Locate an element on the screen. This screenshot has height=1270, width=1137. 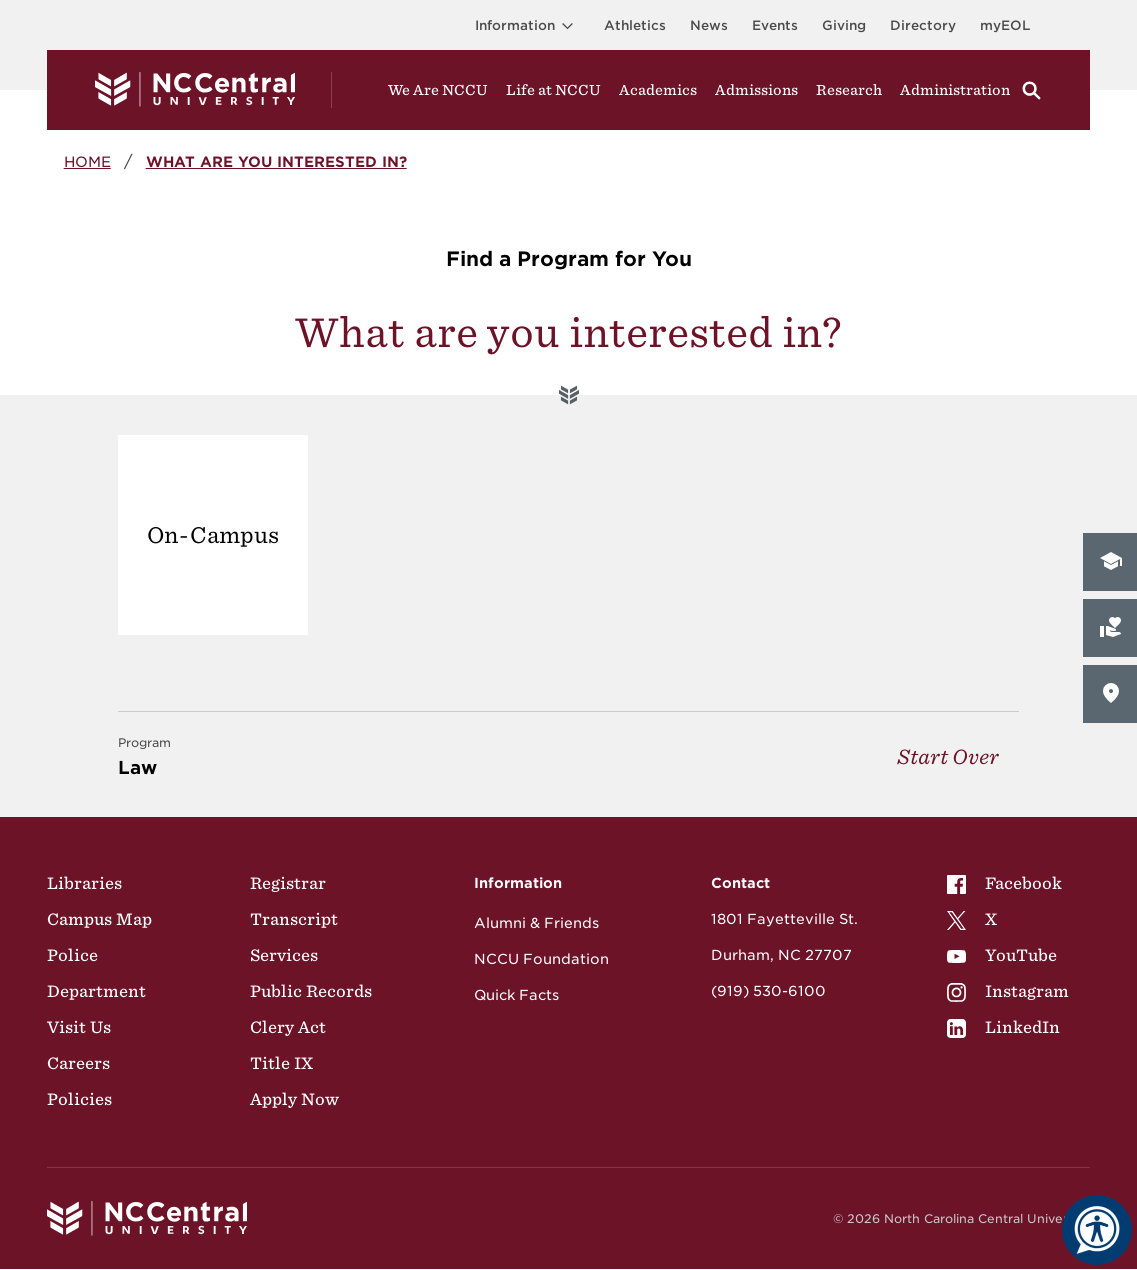
Directory [Visit the Directory] is located at coordinates (923, 25).